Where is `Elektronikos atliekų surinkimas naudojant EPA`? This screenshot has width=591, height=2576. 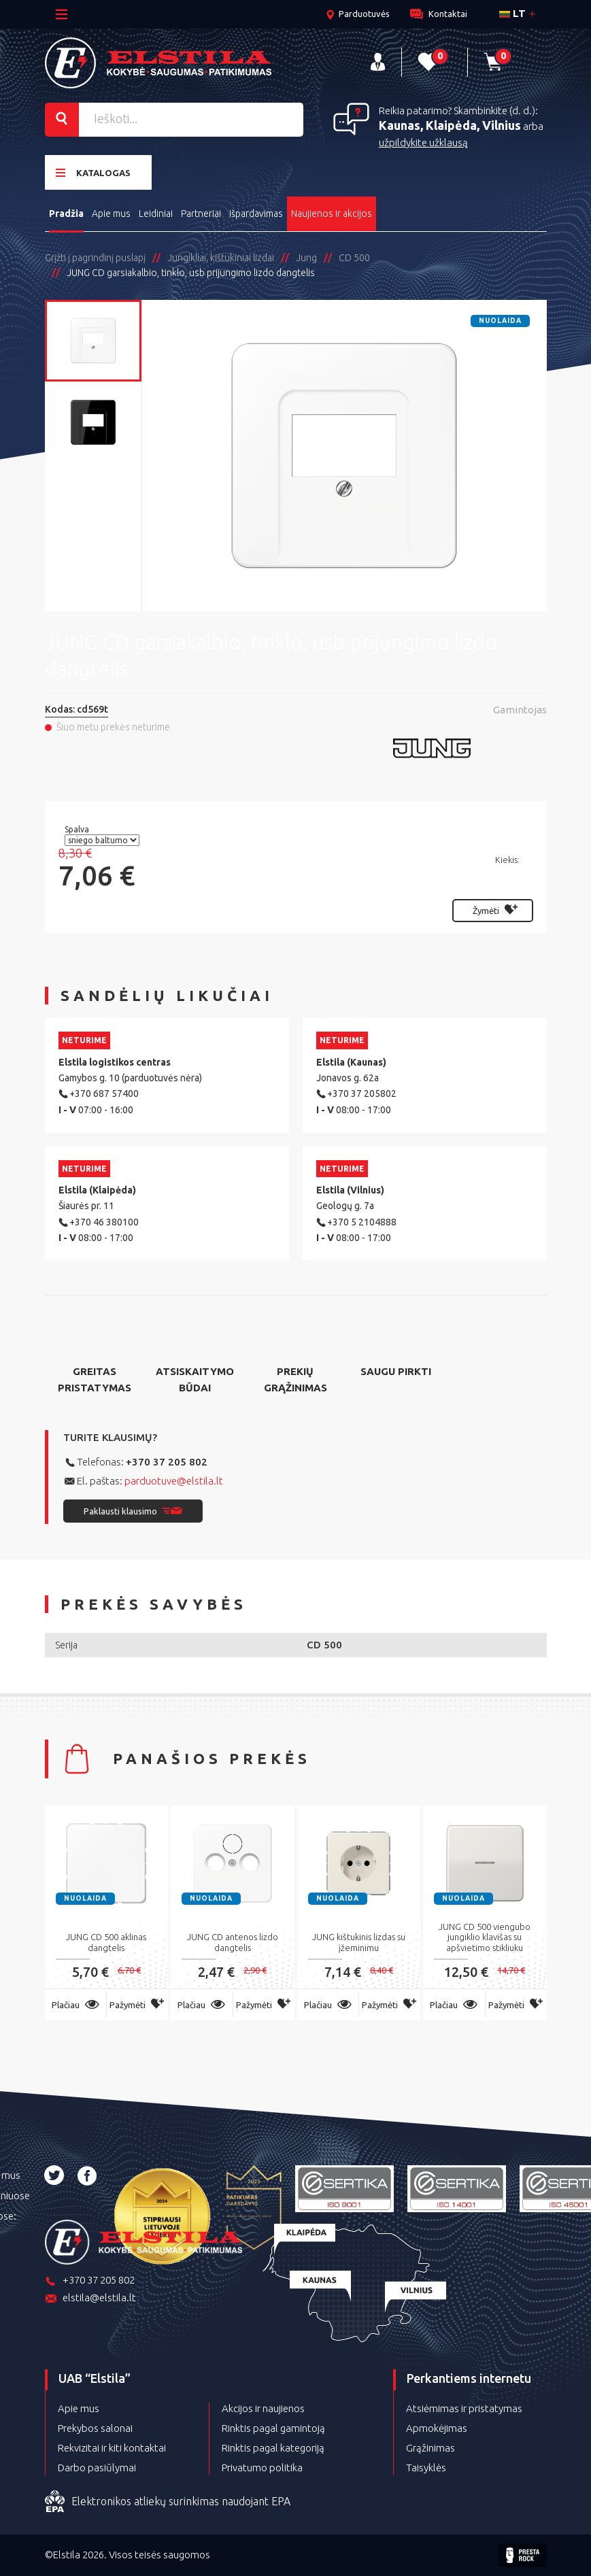 Elektronikos atliekų surinkimas naudojant EPA is located at coordinates (167, 2502).